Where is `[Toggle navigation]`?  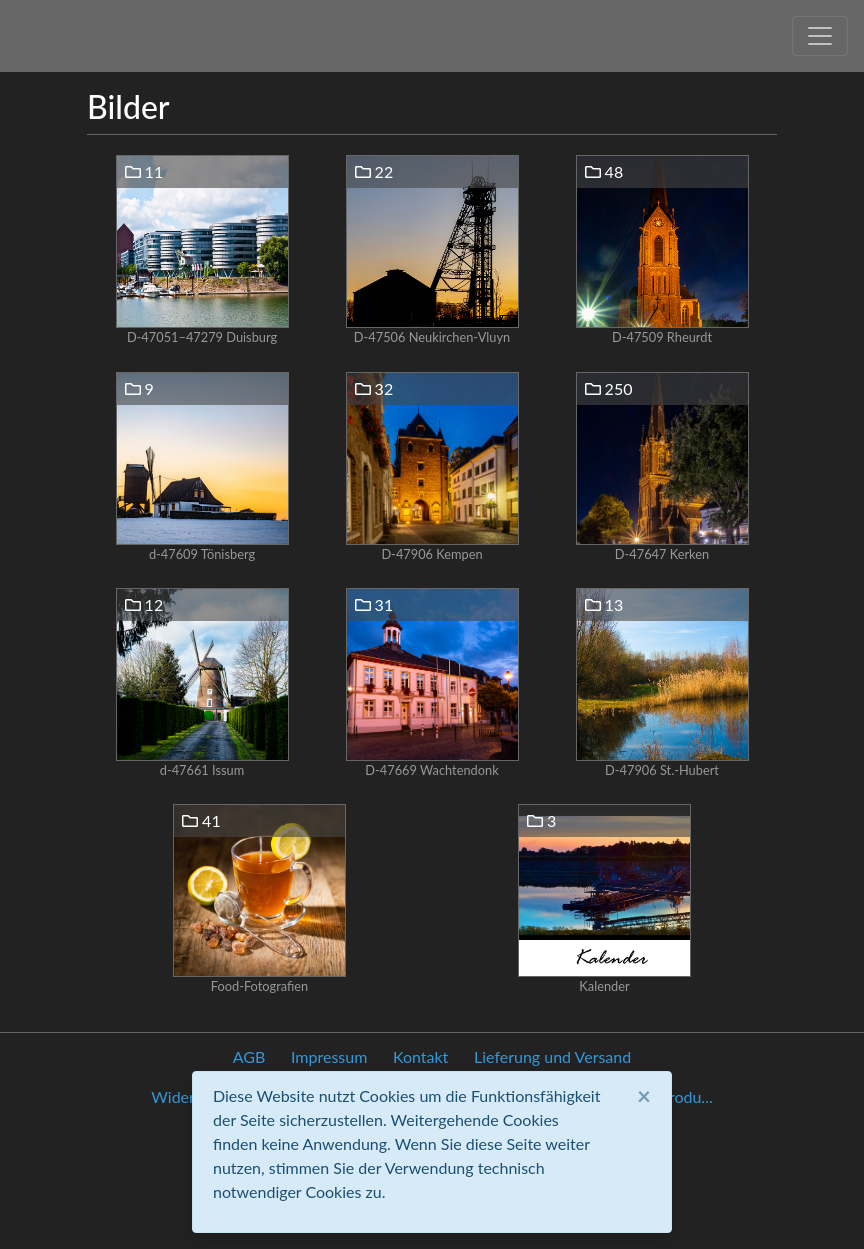
[Toggle navigation] is located at coordinates (820, 36).